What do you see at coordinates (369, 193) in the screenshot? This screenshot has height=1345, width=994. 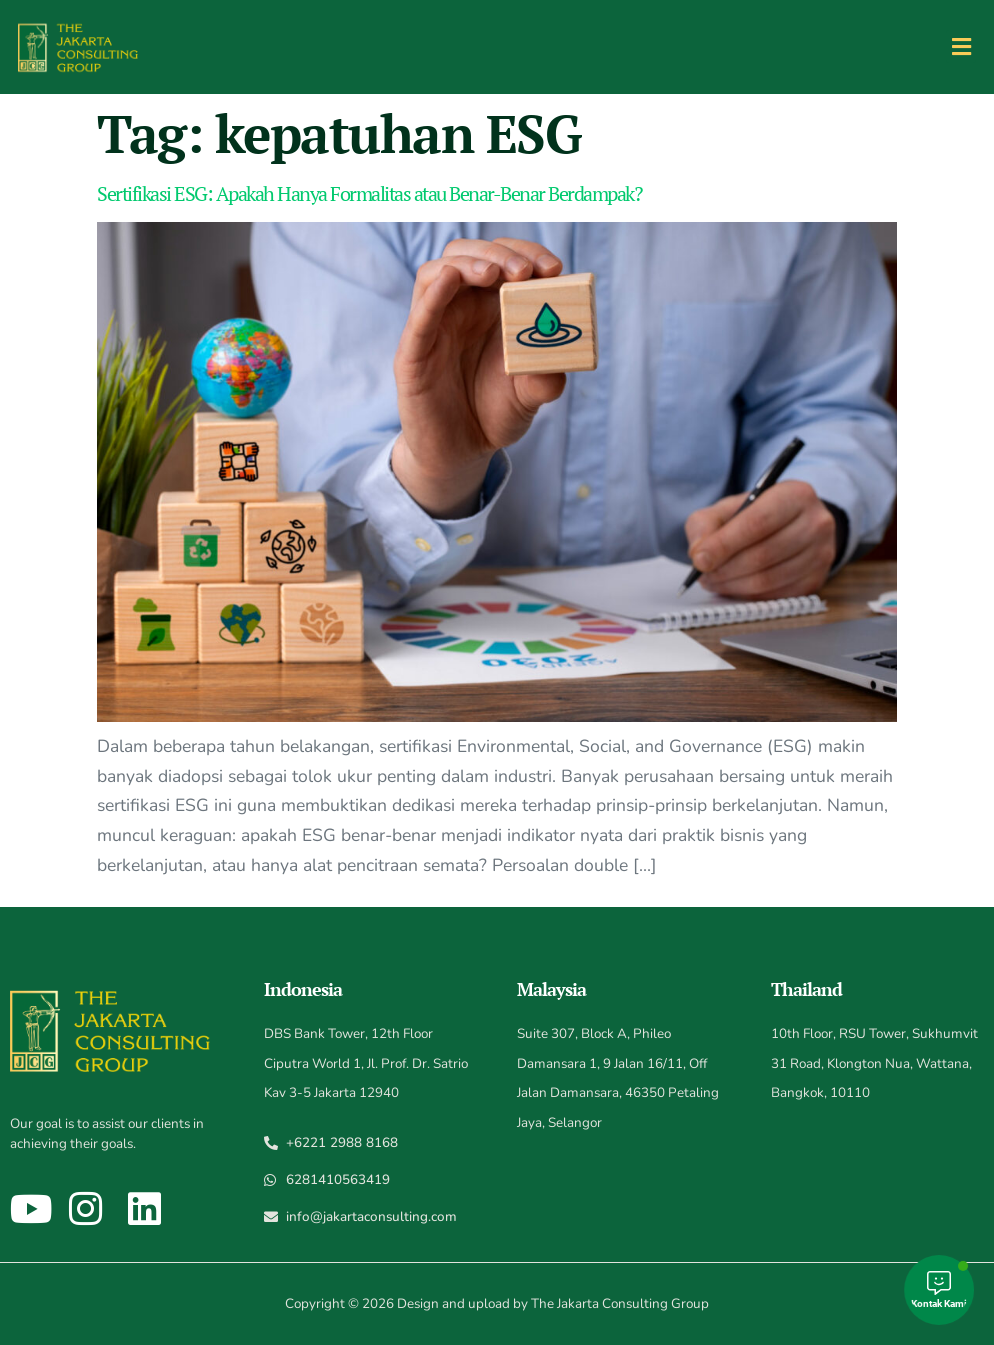 I see `Sertifikasi ESG: Apakah Hanya Formalitas atau Benar-Benar Berdampak?` at bounding box center [369, 193].